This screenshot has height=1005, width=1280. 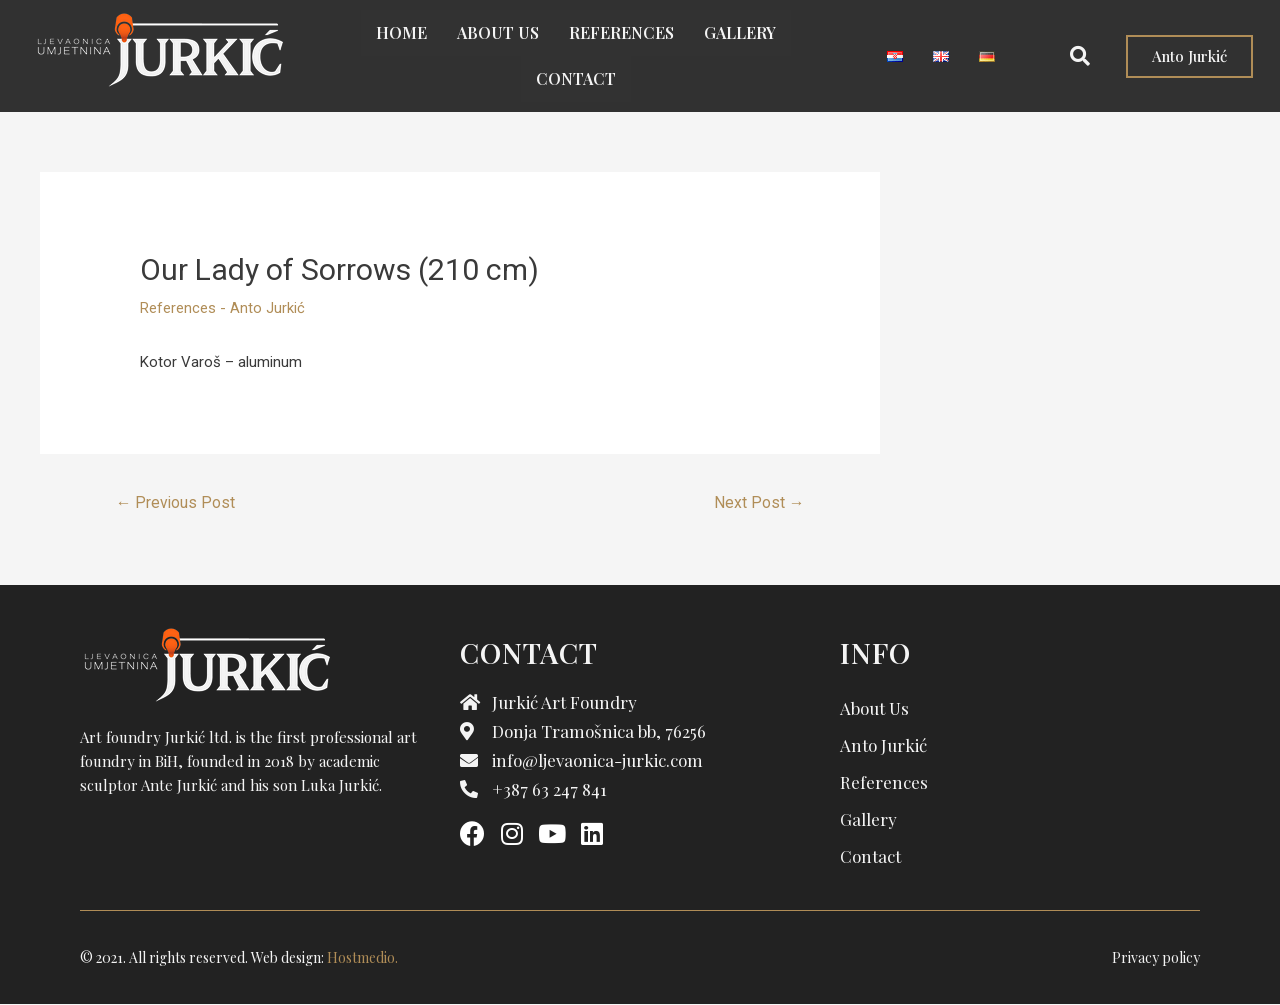 I want to click on Next Post, so click(x=758, y=502).